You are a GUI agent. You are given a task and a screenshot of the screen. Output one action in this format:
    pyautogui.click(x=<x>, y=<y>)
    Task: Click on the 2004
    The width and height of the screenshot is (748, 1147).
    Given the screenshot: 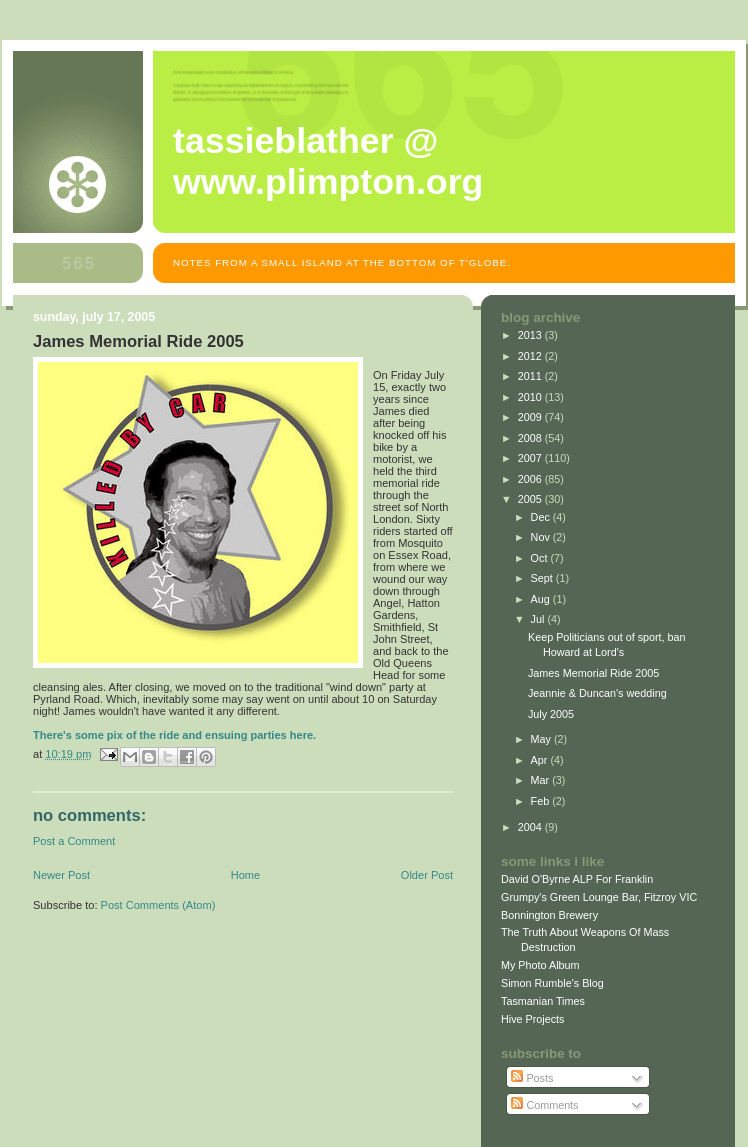 What is the action you would take?
    pyautogui.click(x=531, y=827)
    